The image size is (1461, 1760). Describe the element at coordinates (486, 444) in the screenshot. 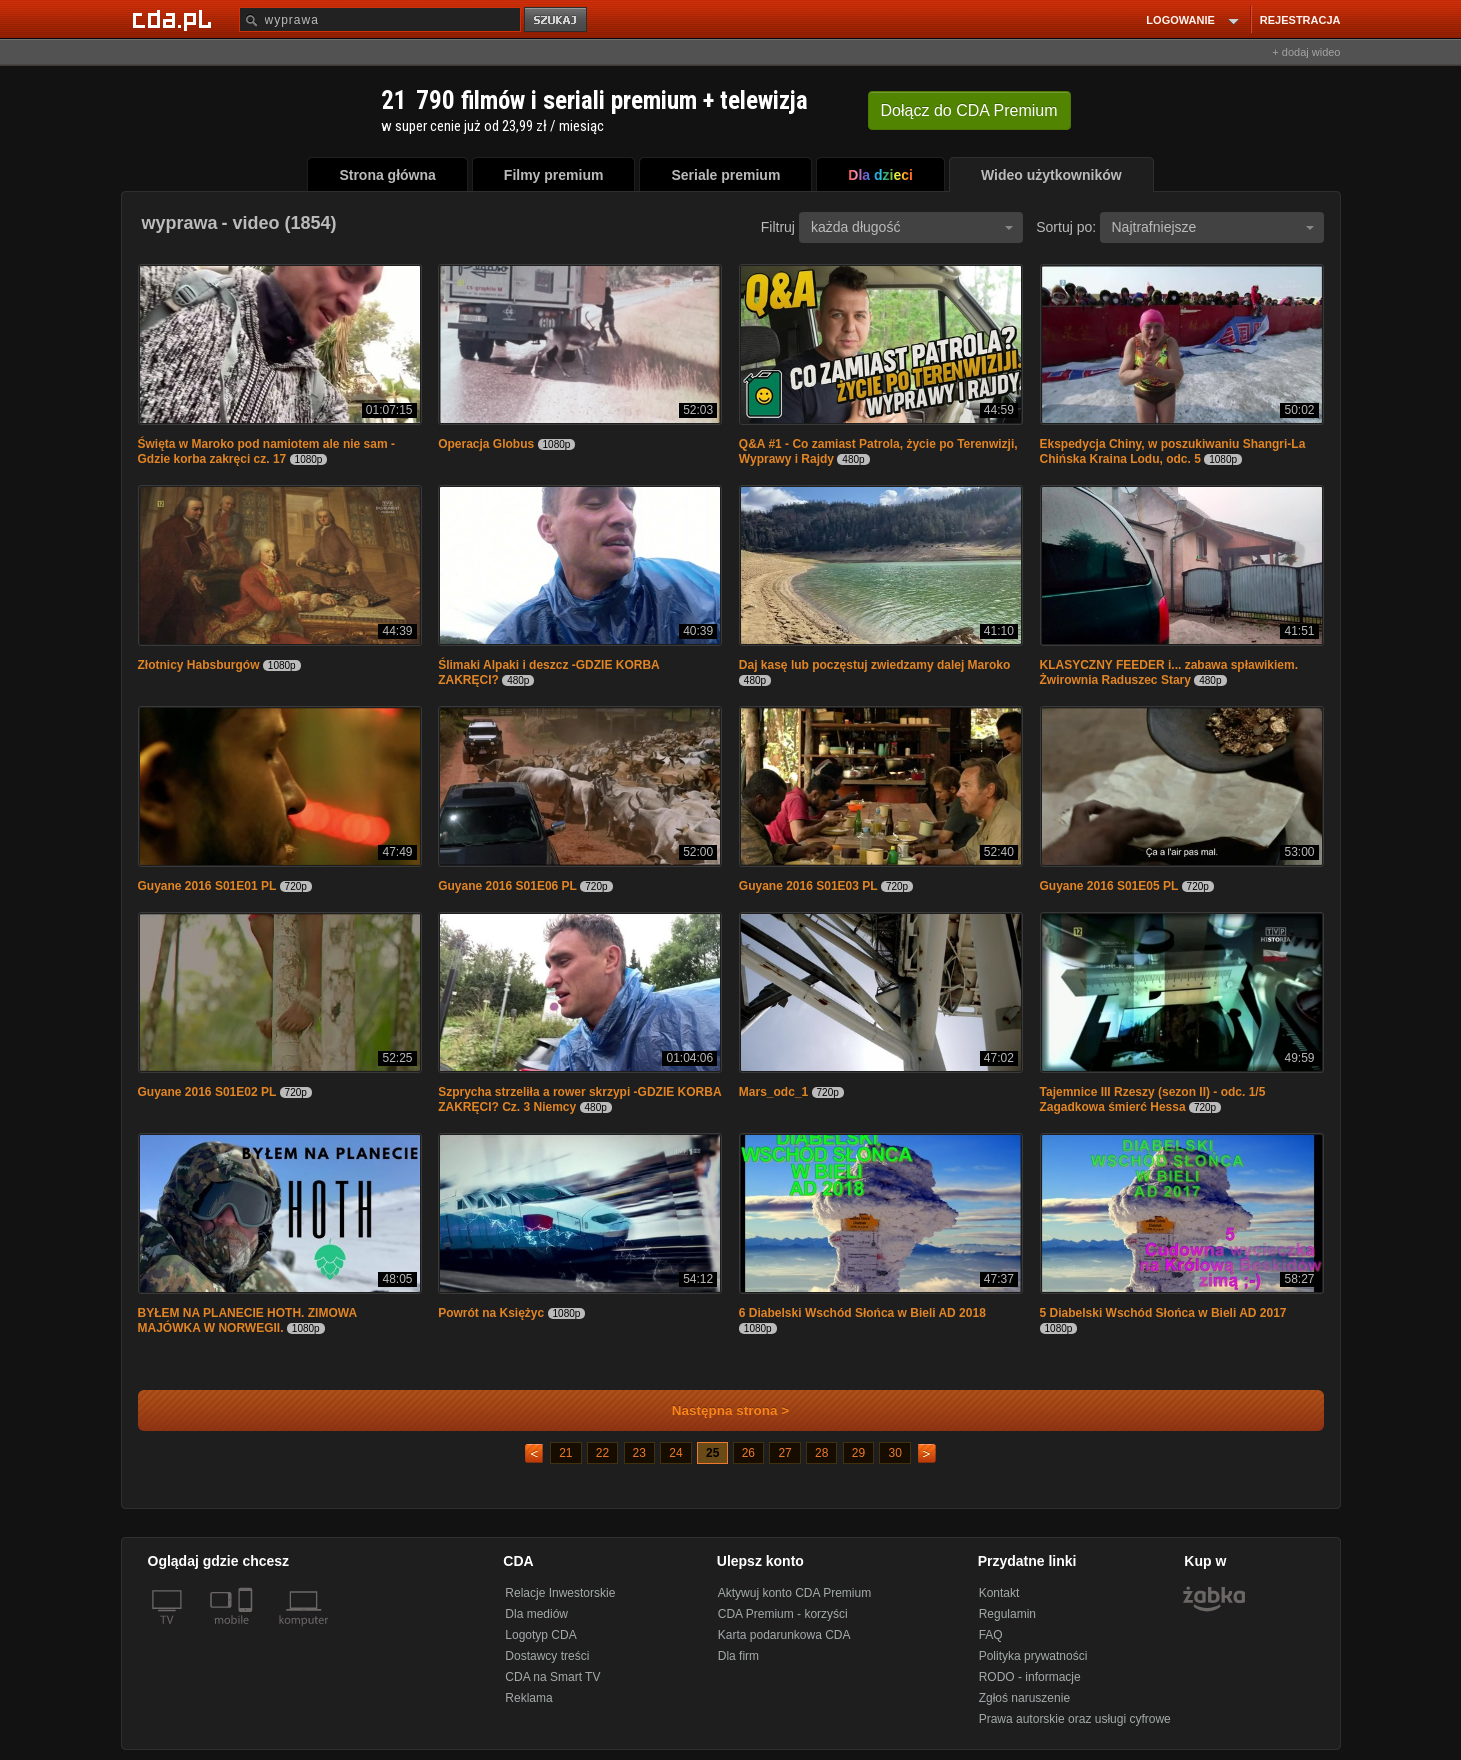

I see `Operacja Globus` at that location.